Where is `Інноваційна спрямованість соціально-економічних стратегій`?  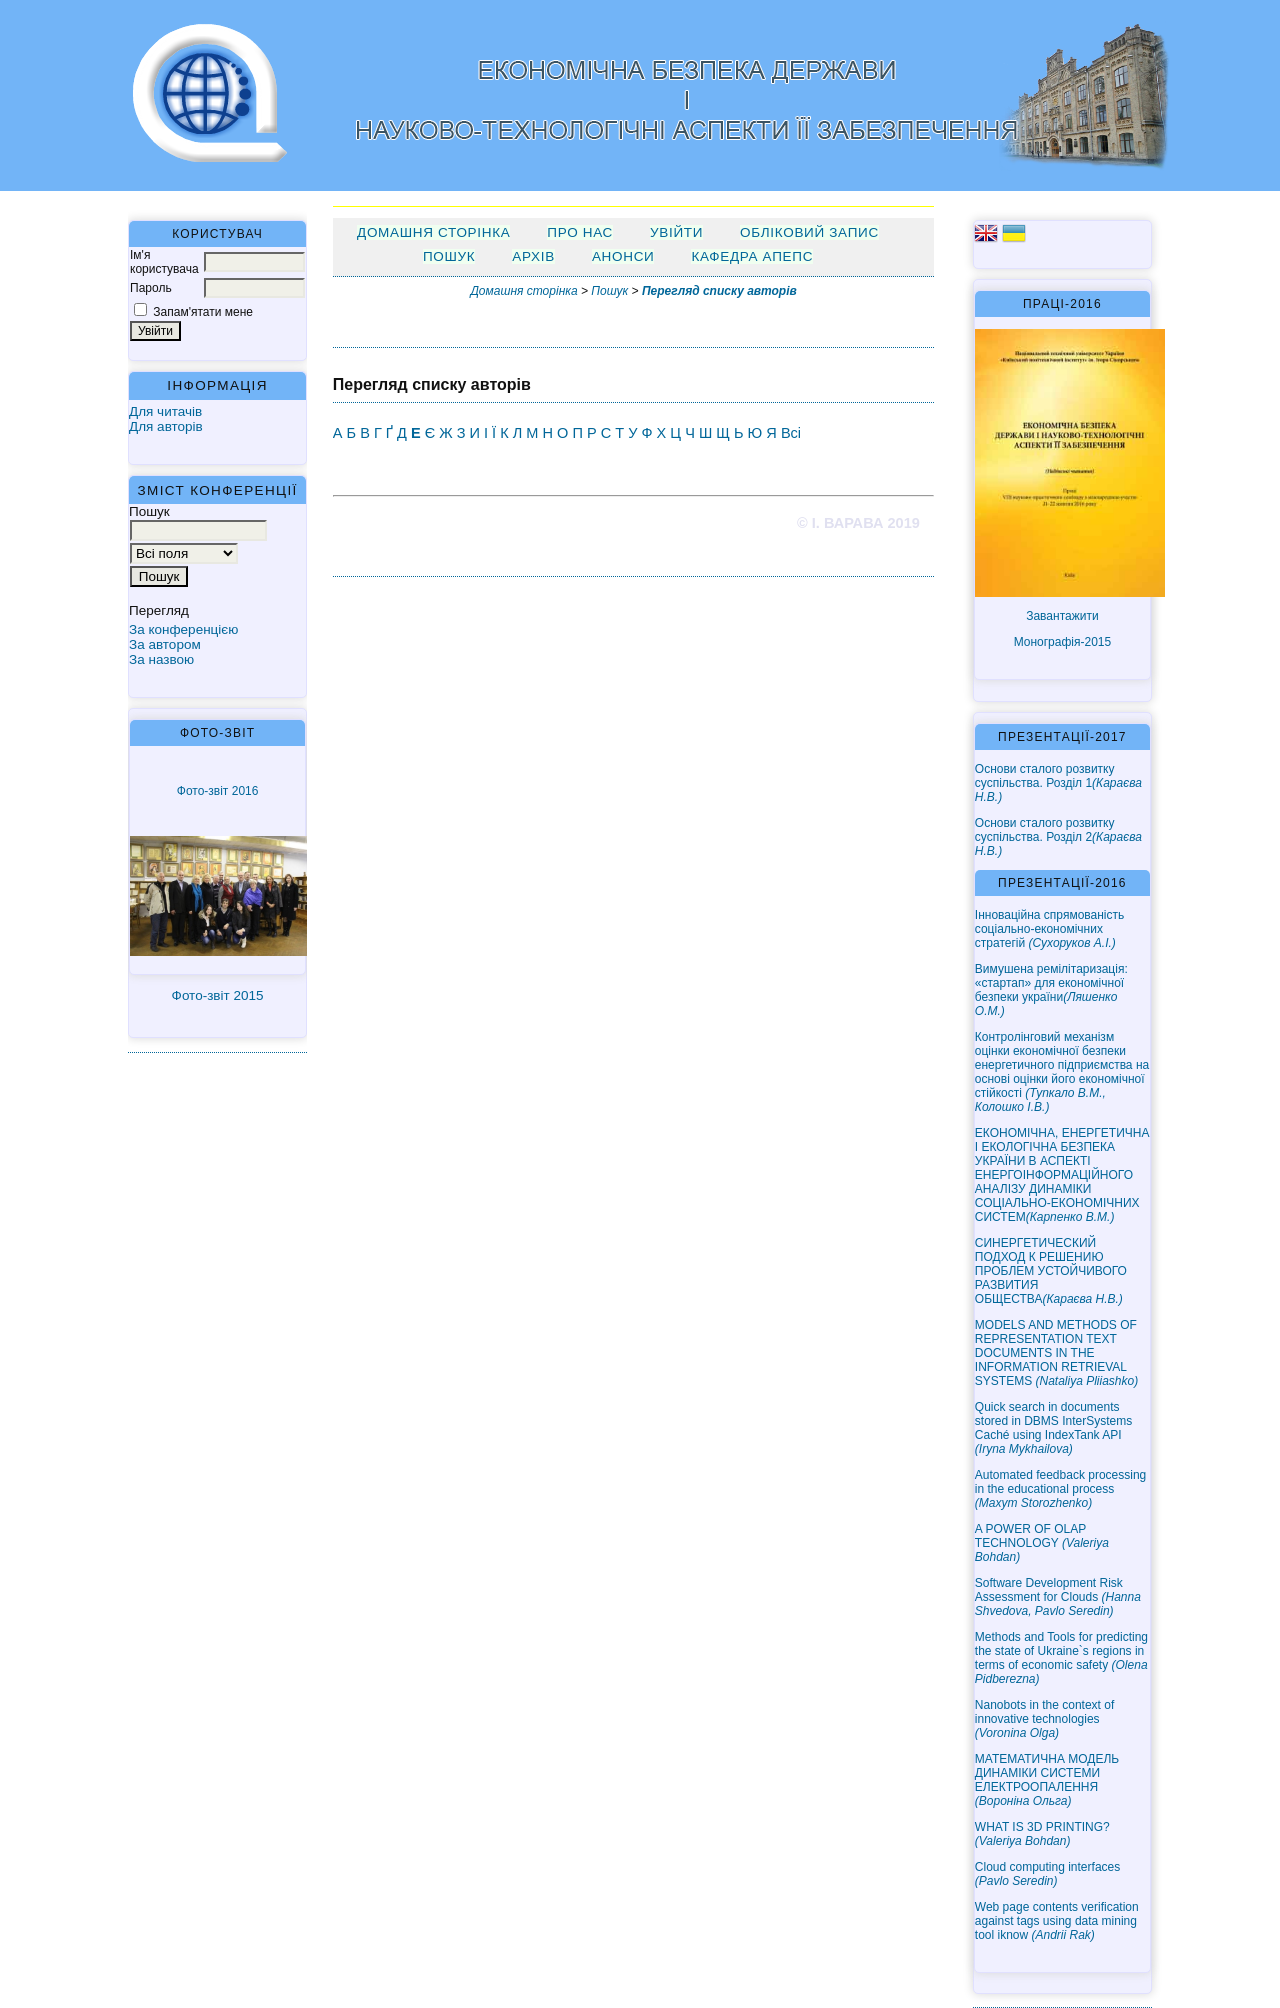 Інноваційна спрямованість соціально-економічних стратегій is located at coordinates (1049, 929).